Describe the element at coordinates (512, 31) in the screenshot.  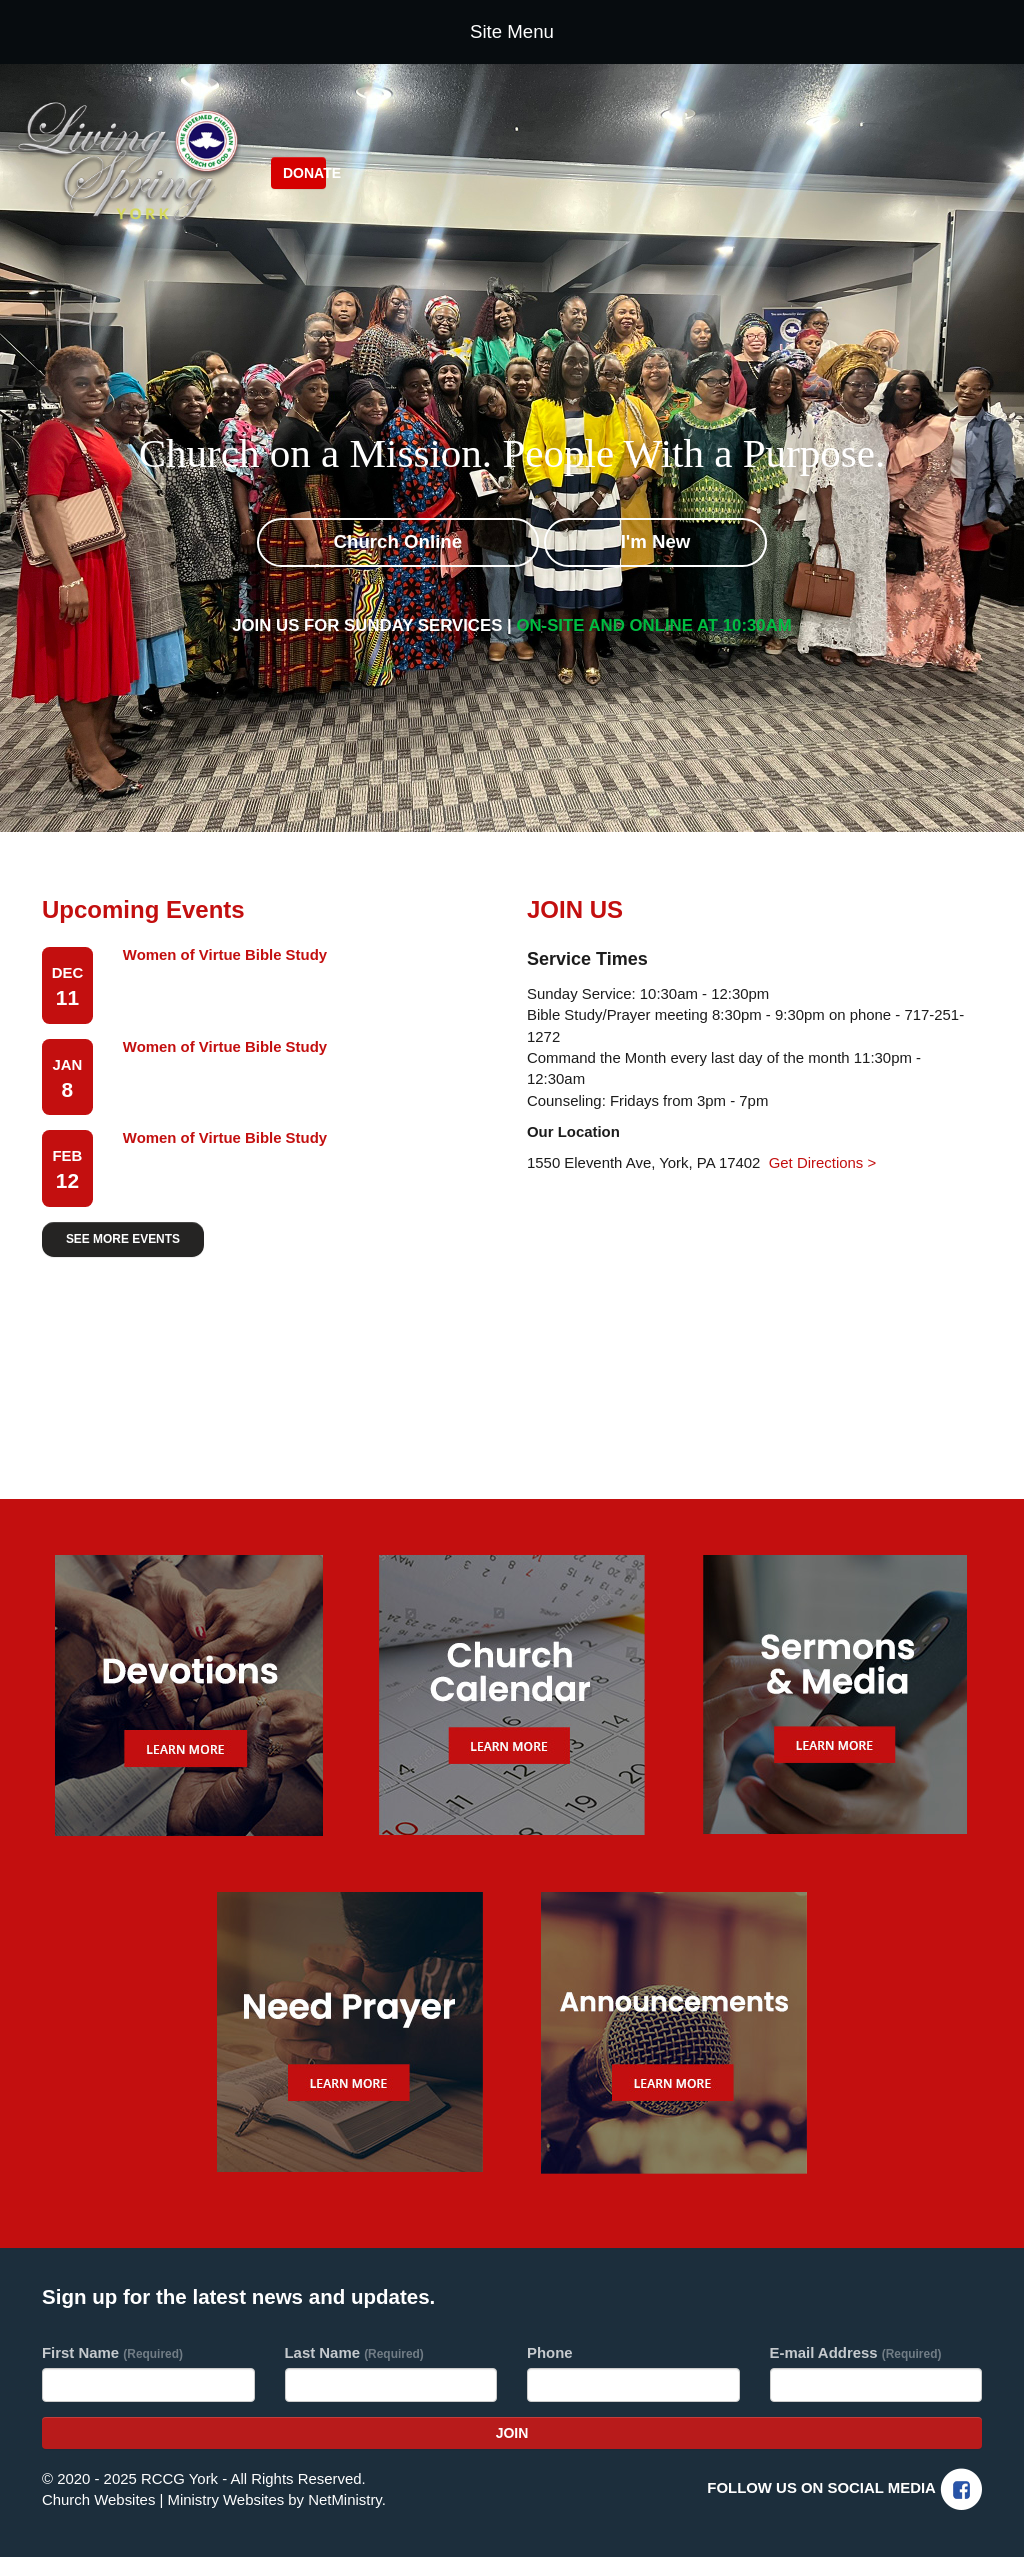
I see `Site Menu` at that location.